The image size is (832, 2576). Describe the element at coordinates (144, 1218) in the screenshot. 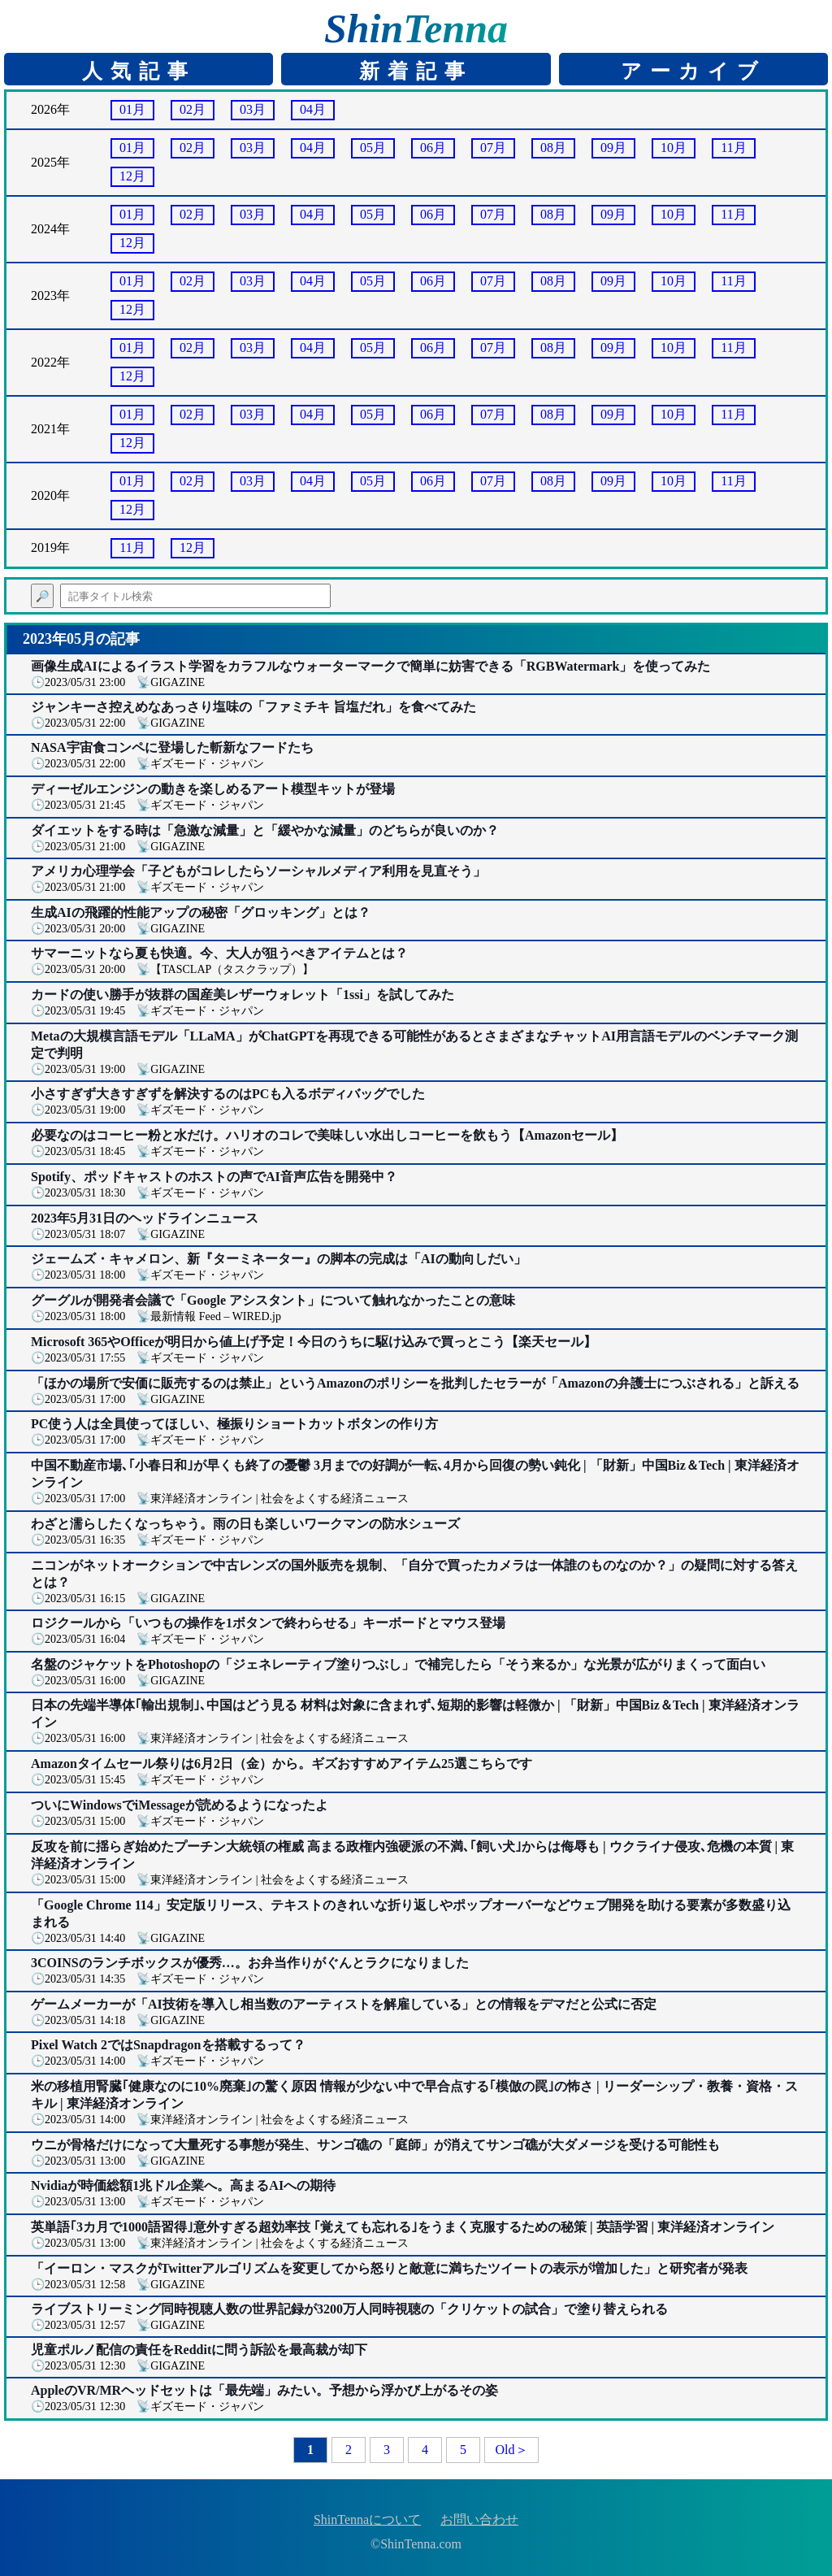

I see `2023年5月31日のヘッドラインニュース` at that location.